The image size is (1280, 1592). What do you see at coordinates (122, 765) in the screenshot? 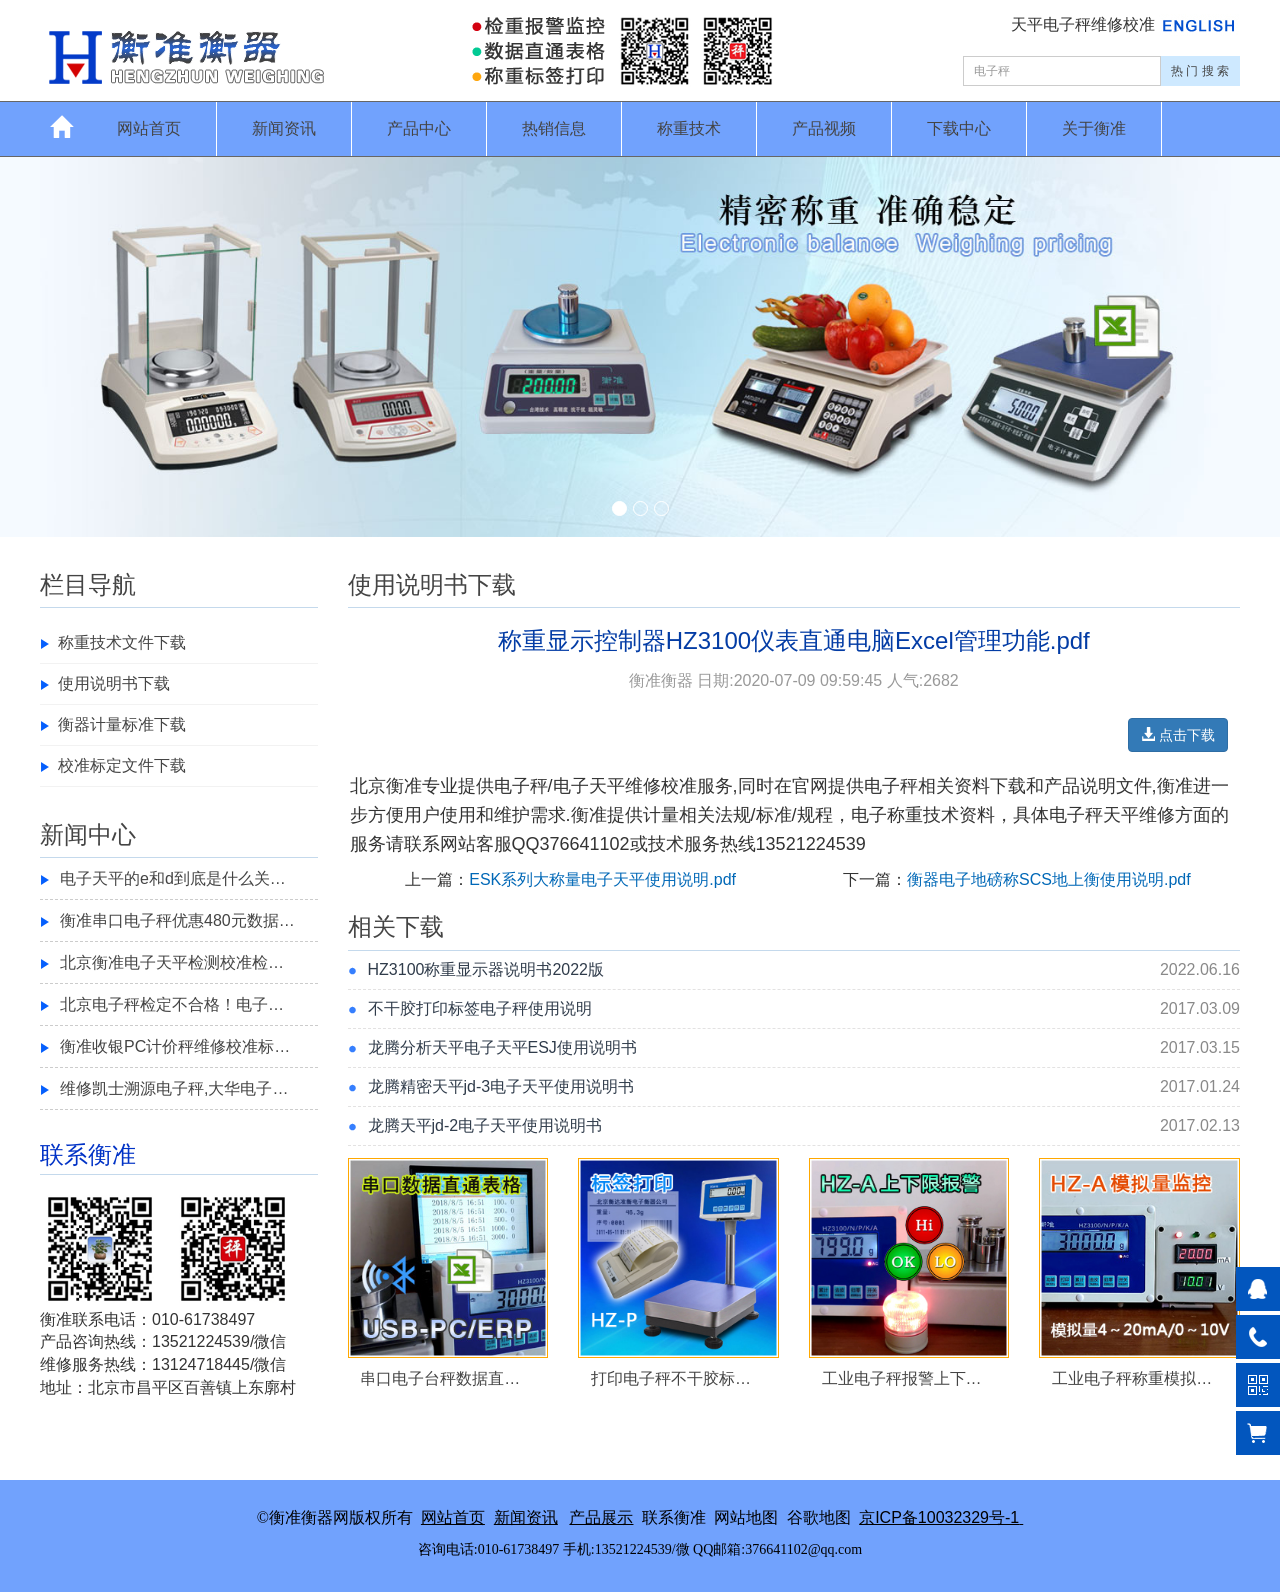
I see `校准标定文件下载` at bounding box center [122, 765].